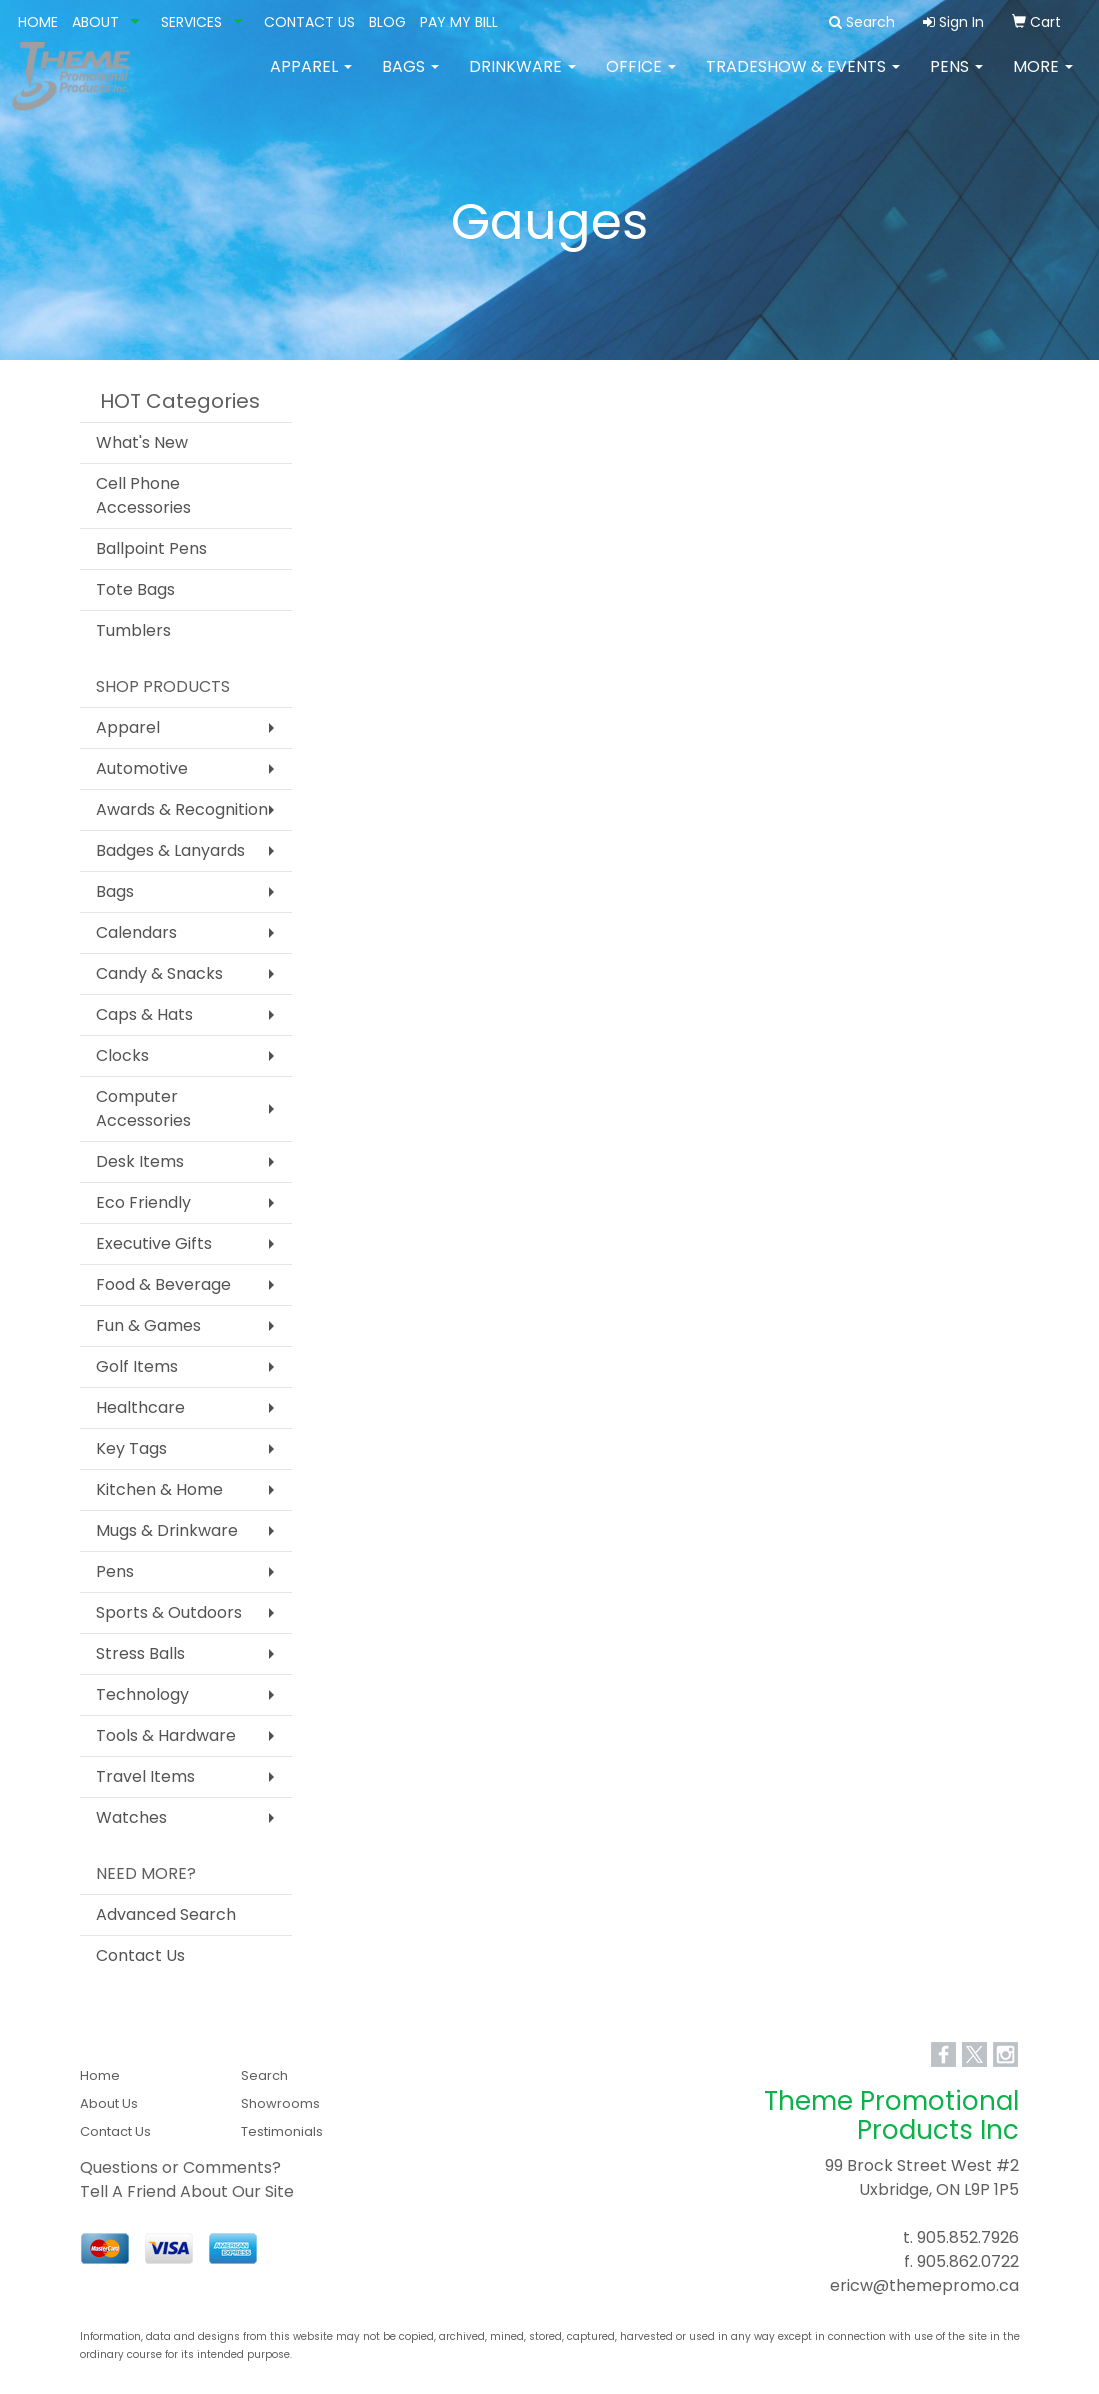 The height and width of the screenshot is (2394, 1099). Describe the element at coordinates (387, 22) in the screenshot. I see `BLOG` at that location.